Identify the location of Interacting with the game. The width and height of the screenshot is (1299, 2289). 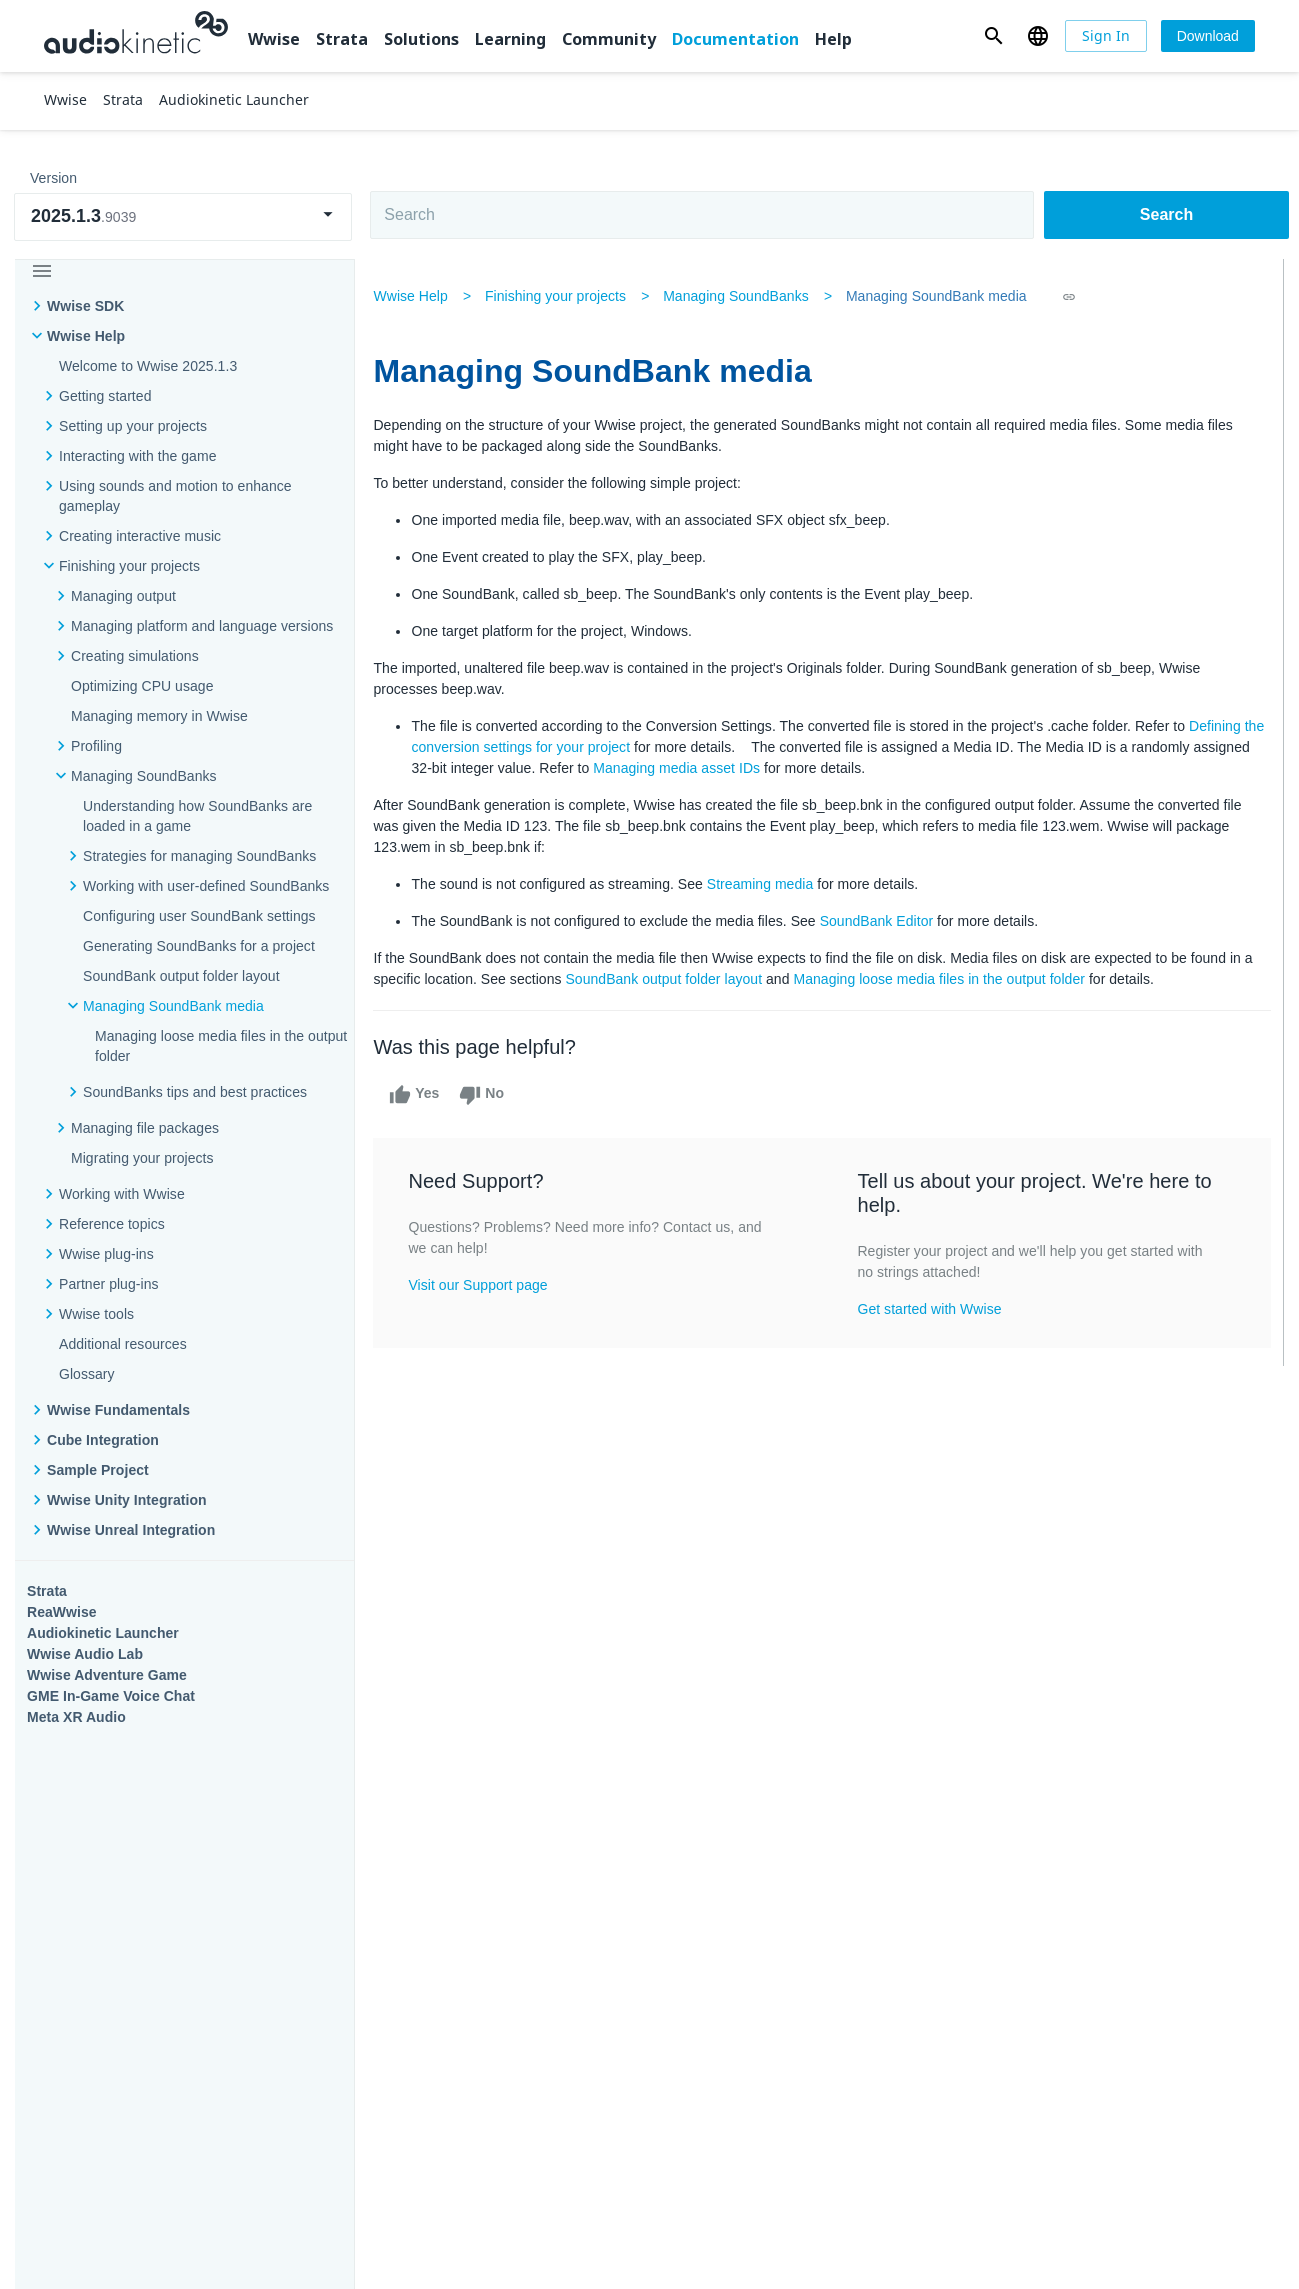
(137, 456).